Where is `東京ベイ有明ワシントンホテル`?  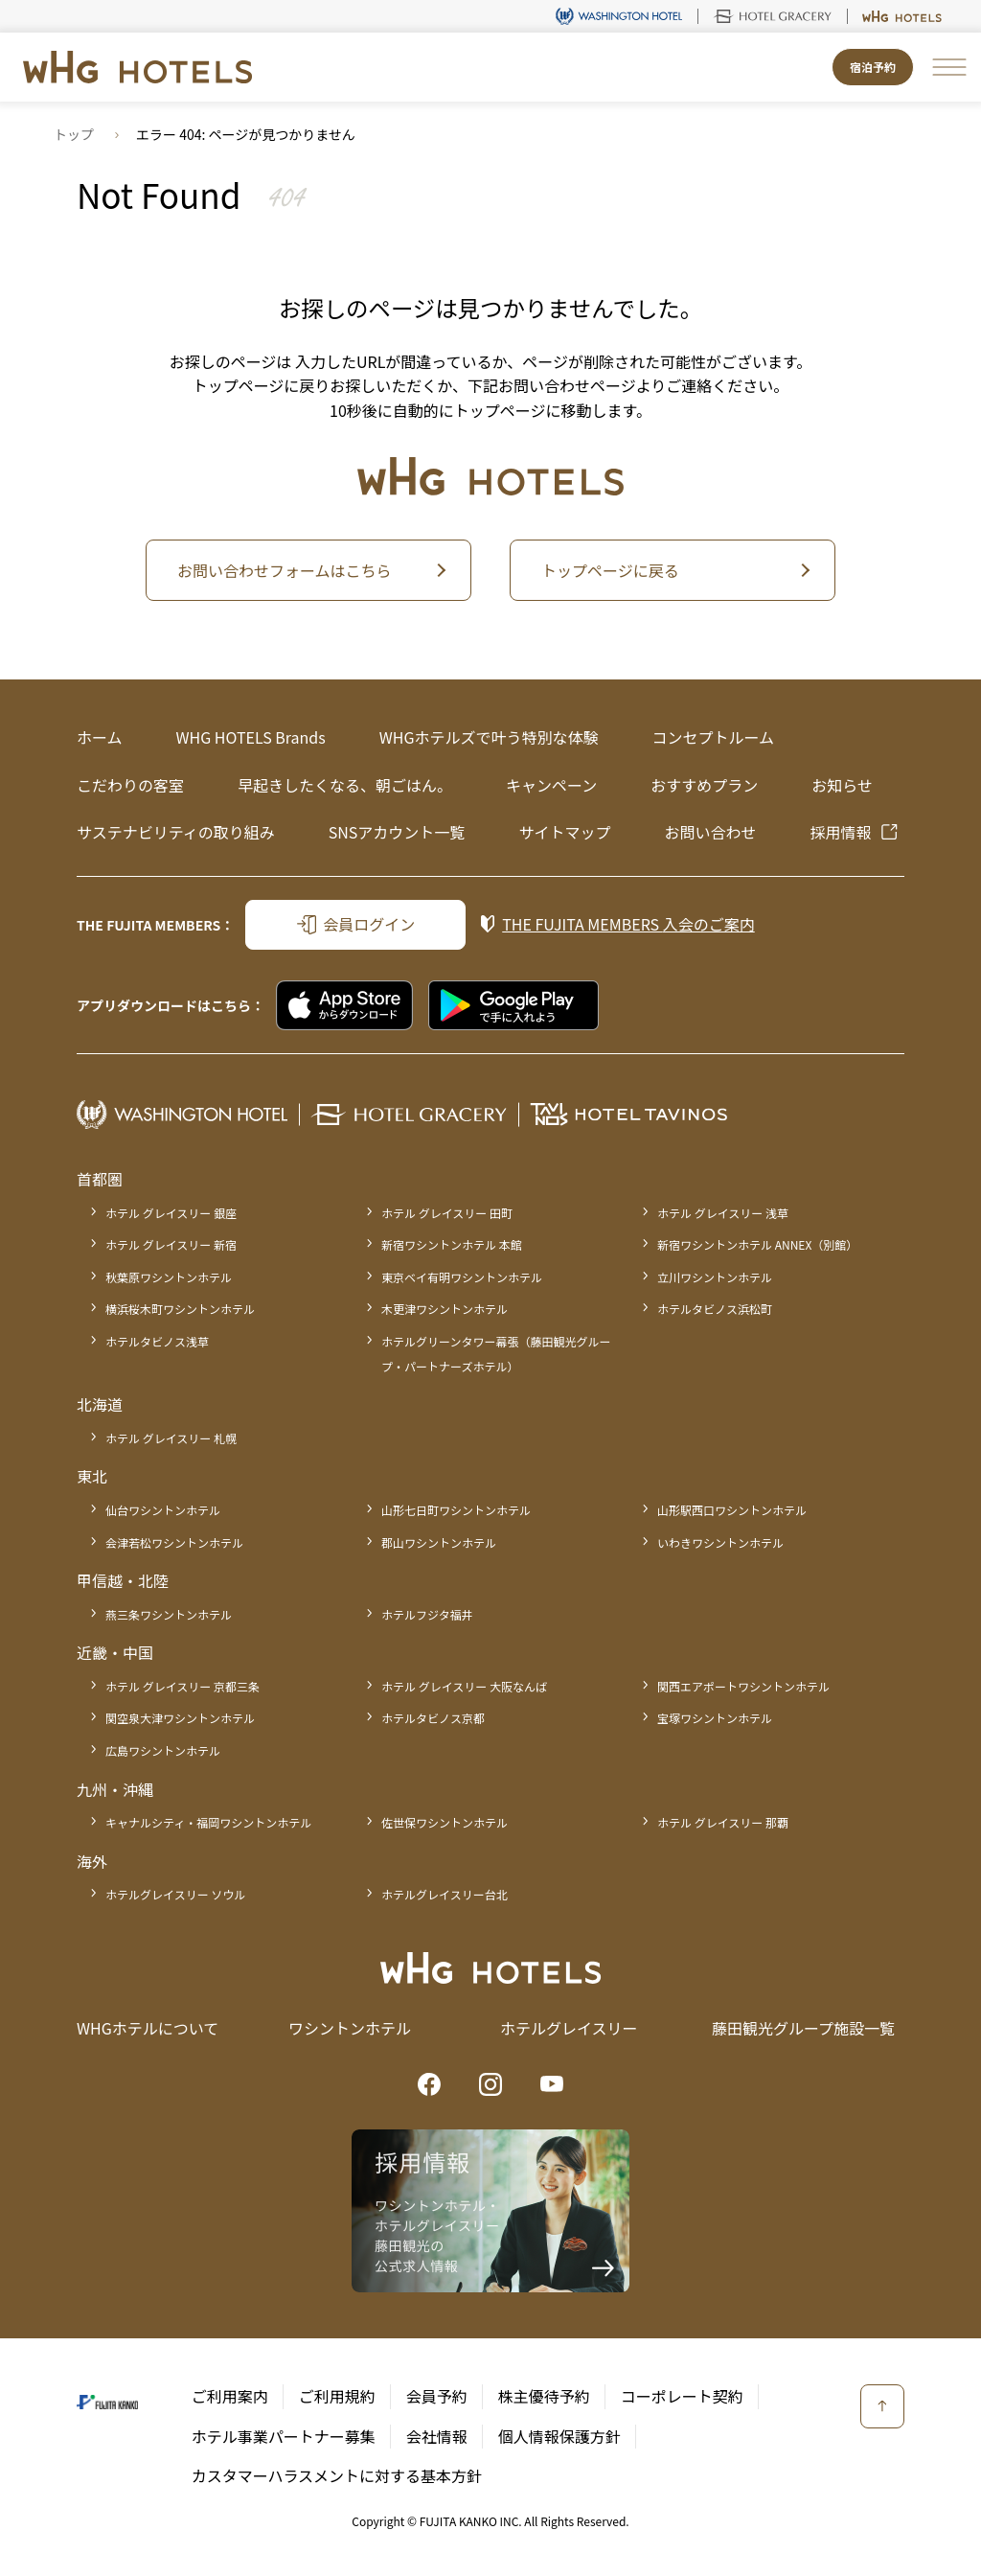
東京ベイ有明ワシントンホテル is located at coordinates (461, 1277).